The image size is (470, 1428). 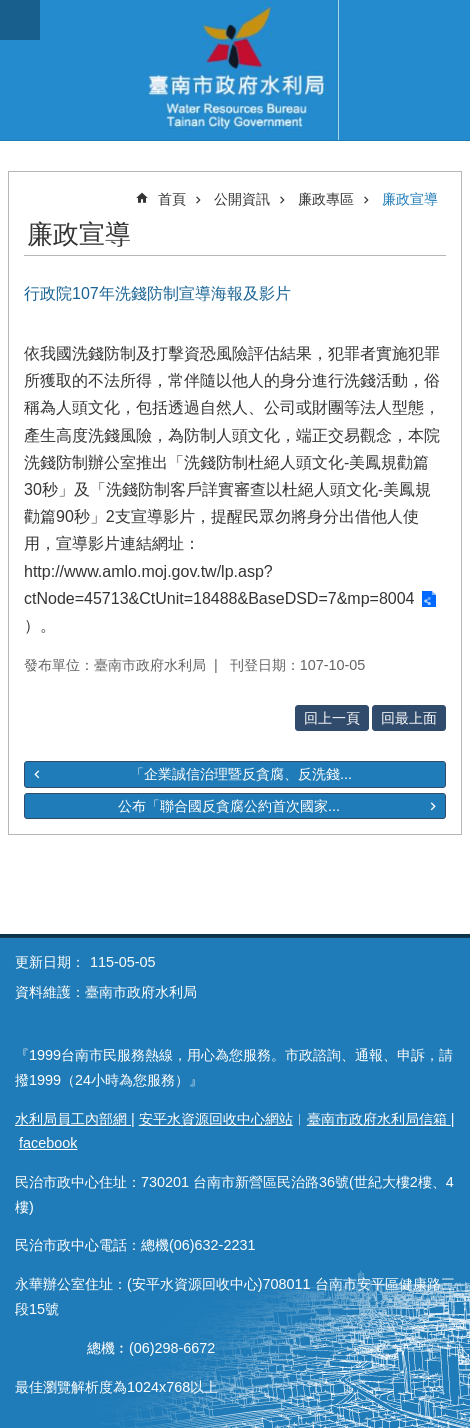 I want to click on 手機版選單 [button], so click(x=20, y=20).